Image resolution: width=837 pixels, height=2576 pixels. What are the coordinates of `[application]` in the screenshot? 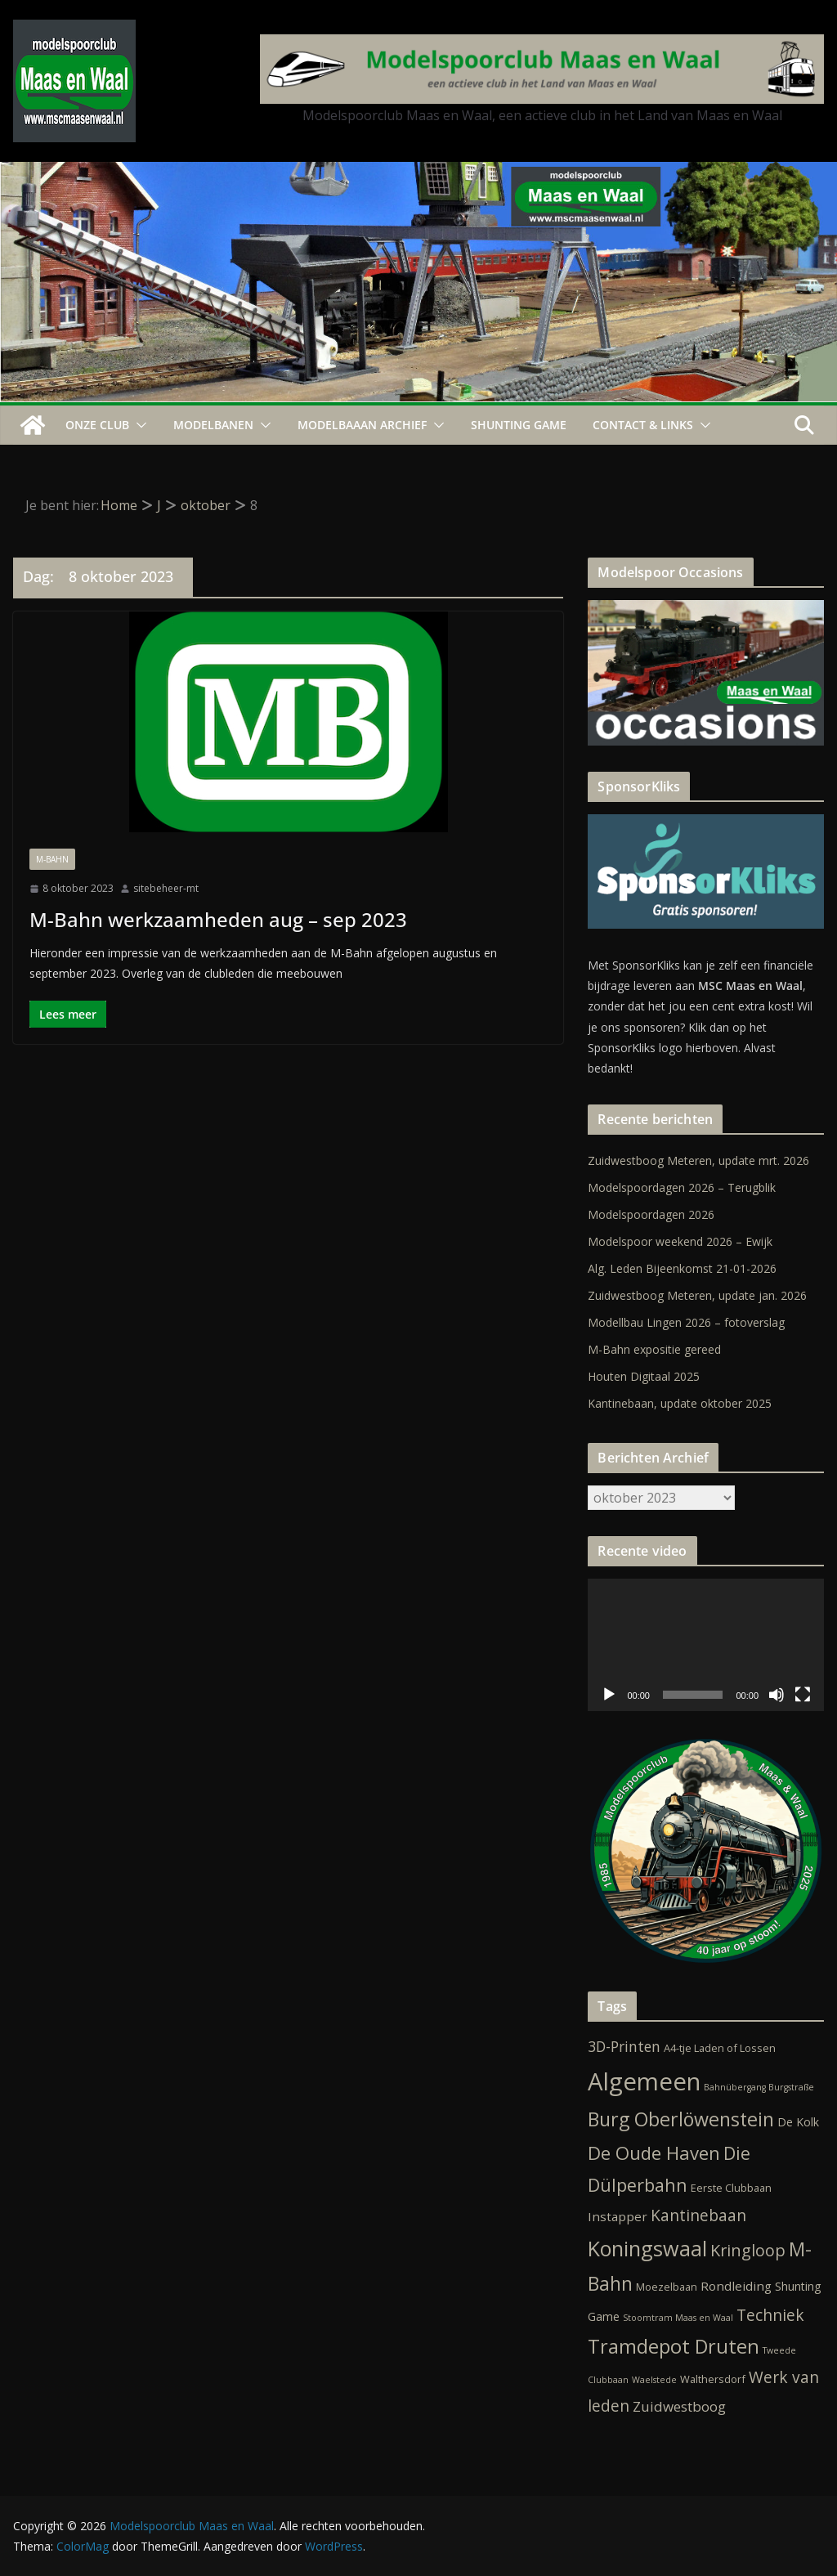 It's located at (706, 1645).